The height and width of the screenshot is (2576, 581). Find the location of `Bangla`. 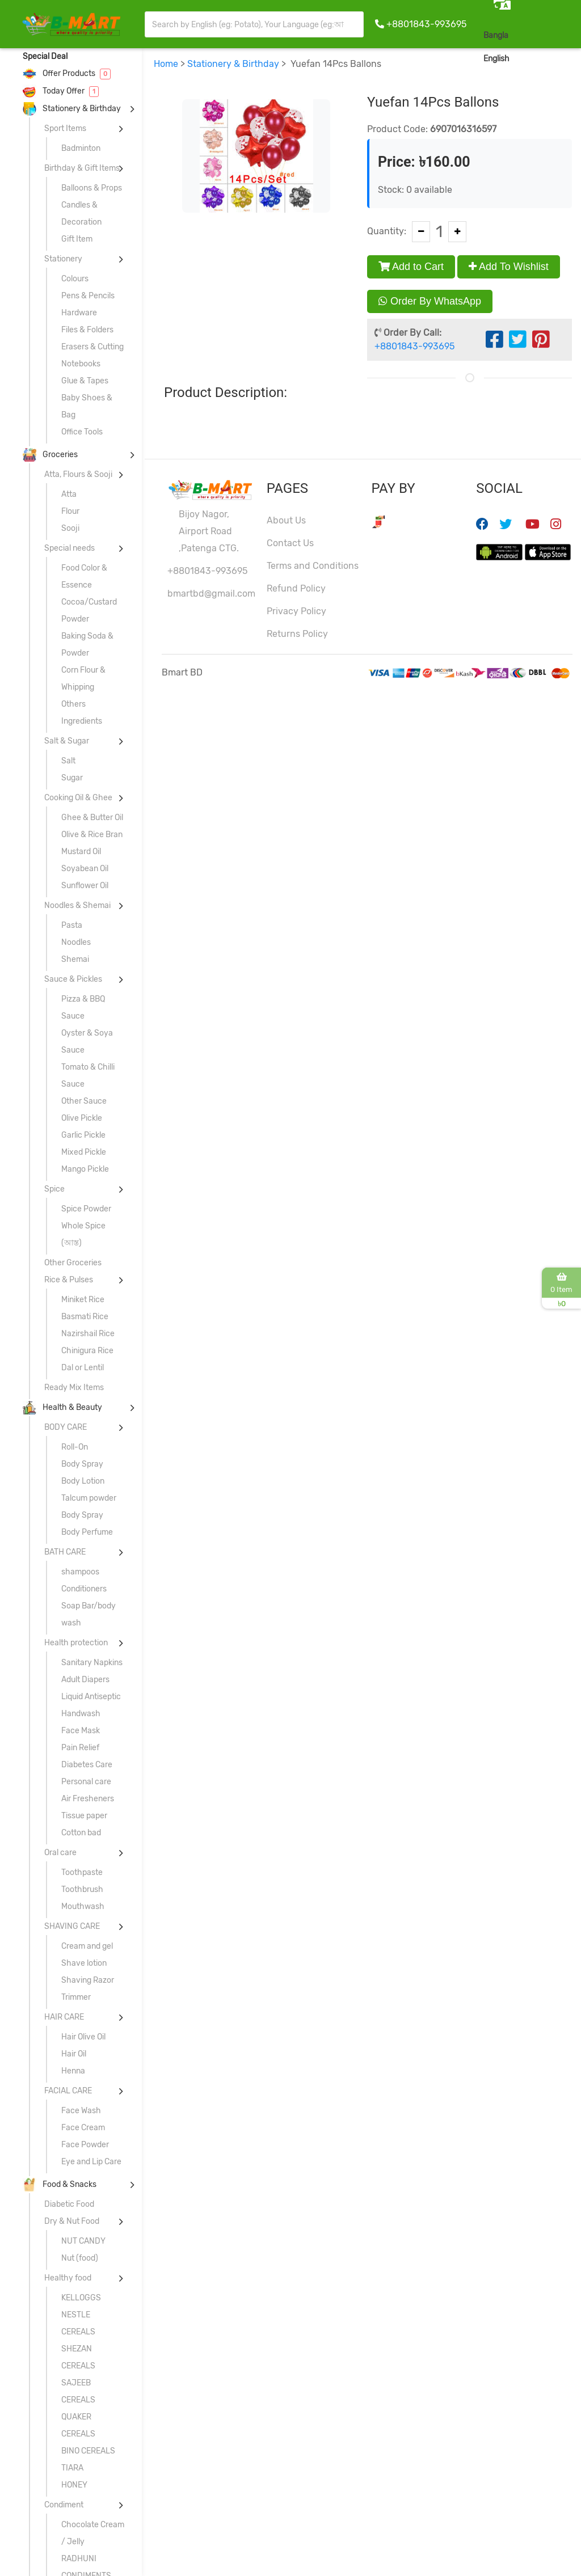

Bangla is located at coordinates (495, 35).